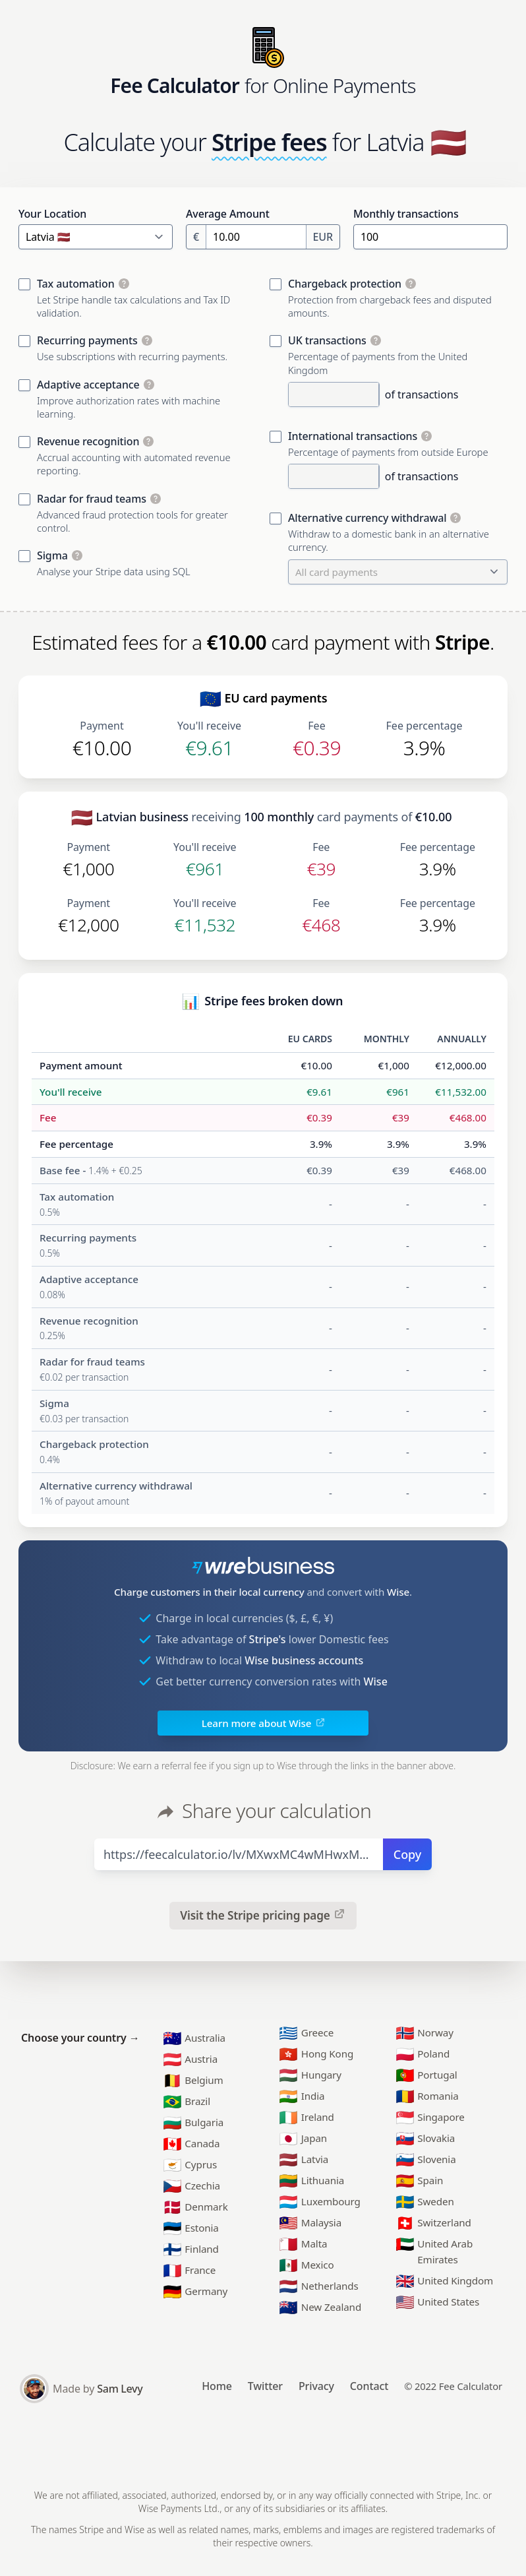 This screenshot has height=2576, width=526. I want to click on Privacy, so click(316, 2386).